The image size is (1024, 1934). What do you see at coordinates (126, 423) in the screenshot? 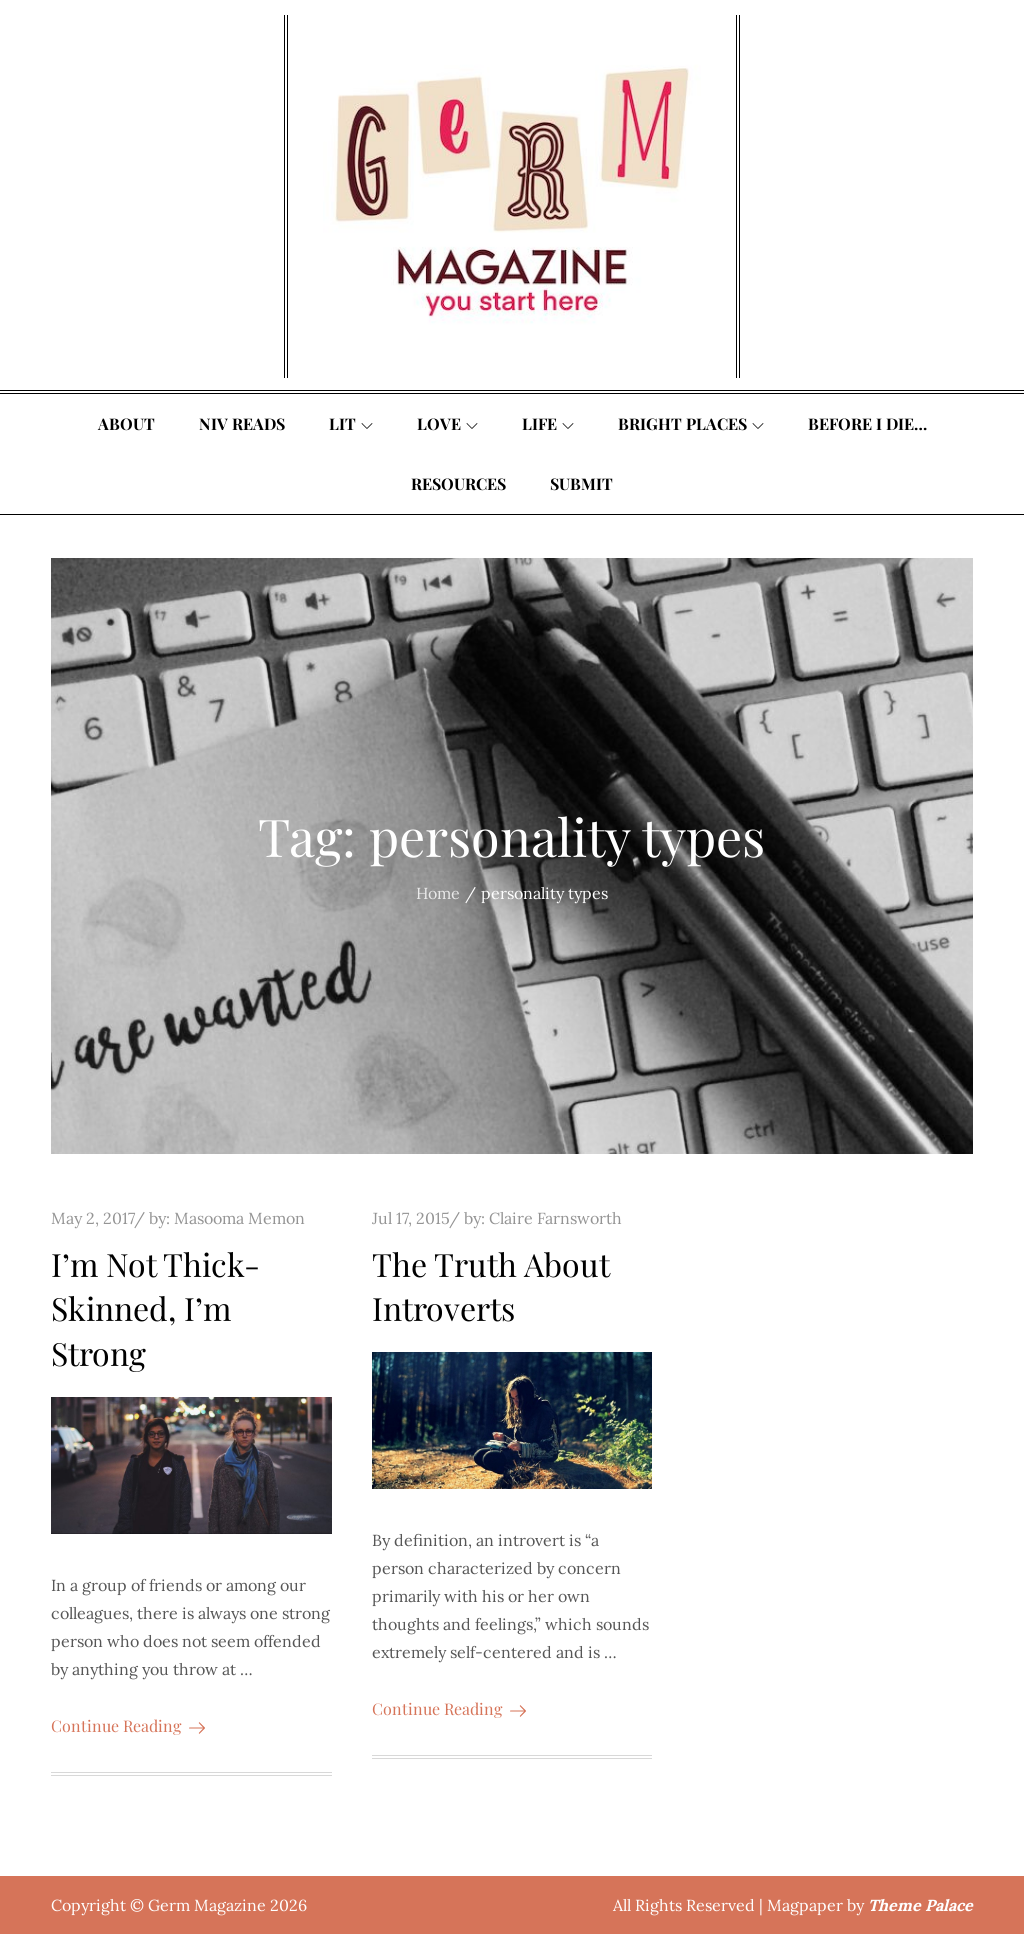
I see `About` at bounding box center [126, 423].